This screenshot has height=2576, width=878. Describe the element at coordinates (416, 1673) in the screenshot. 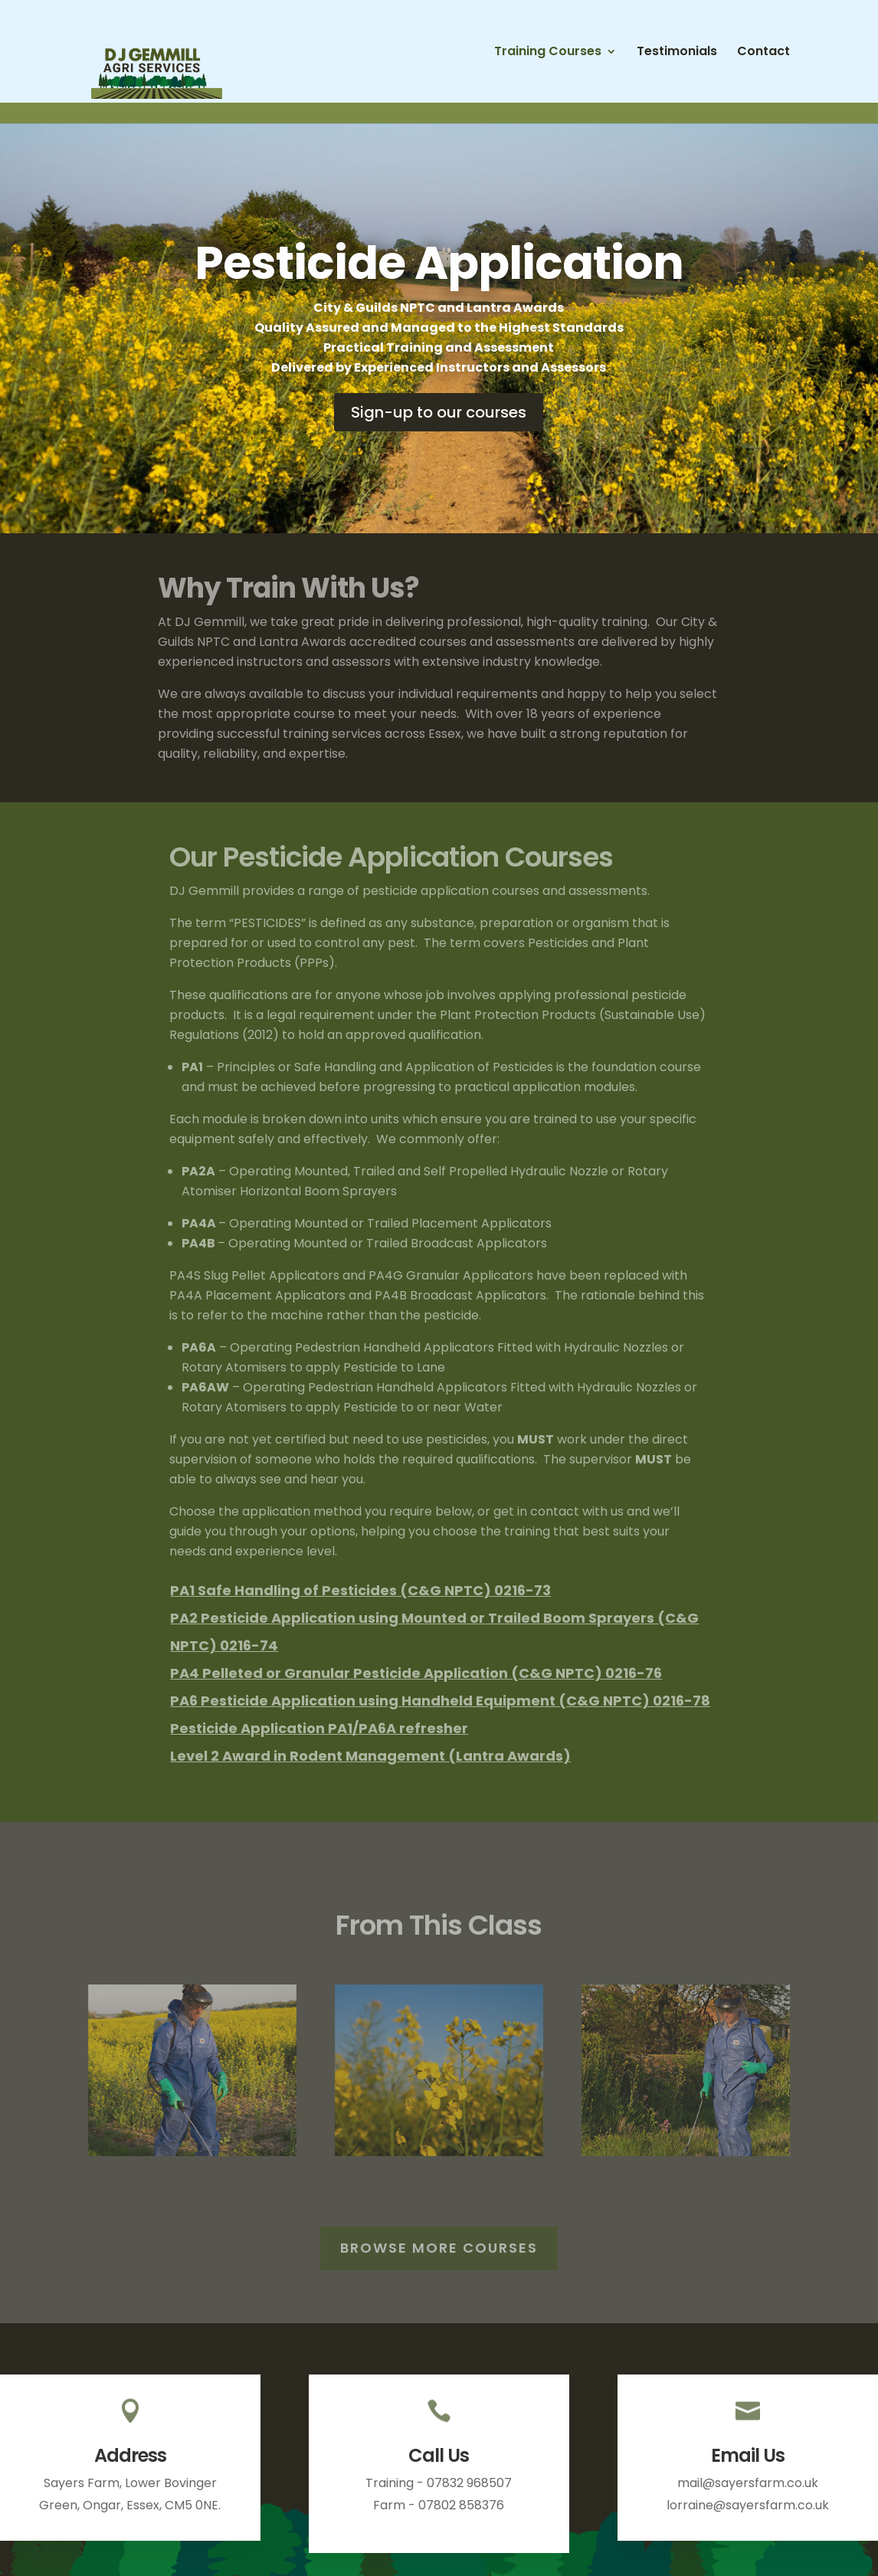

I see `PA4 Pelleted or Granular Pesticide Application (C&G NPTC) 0216-76` at that location.